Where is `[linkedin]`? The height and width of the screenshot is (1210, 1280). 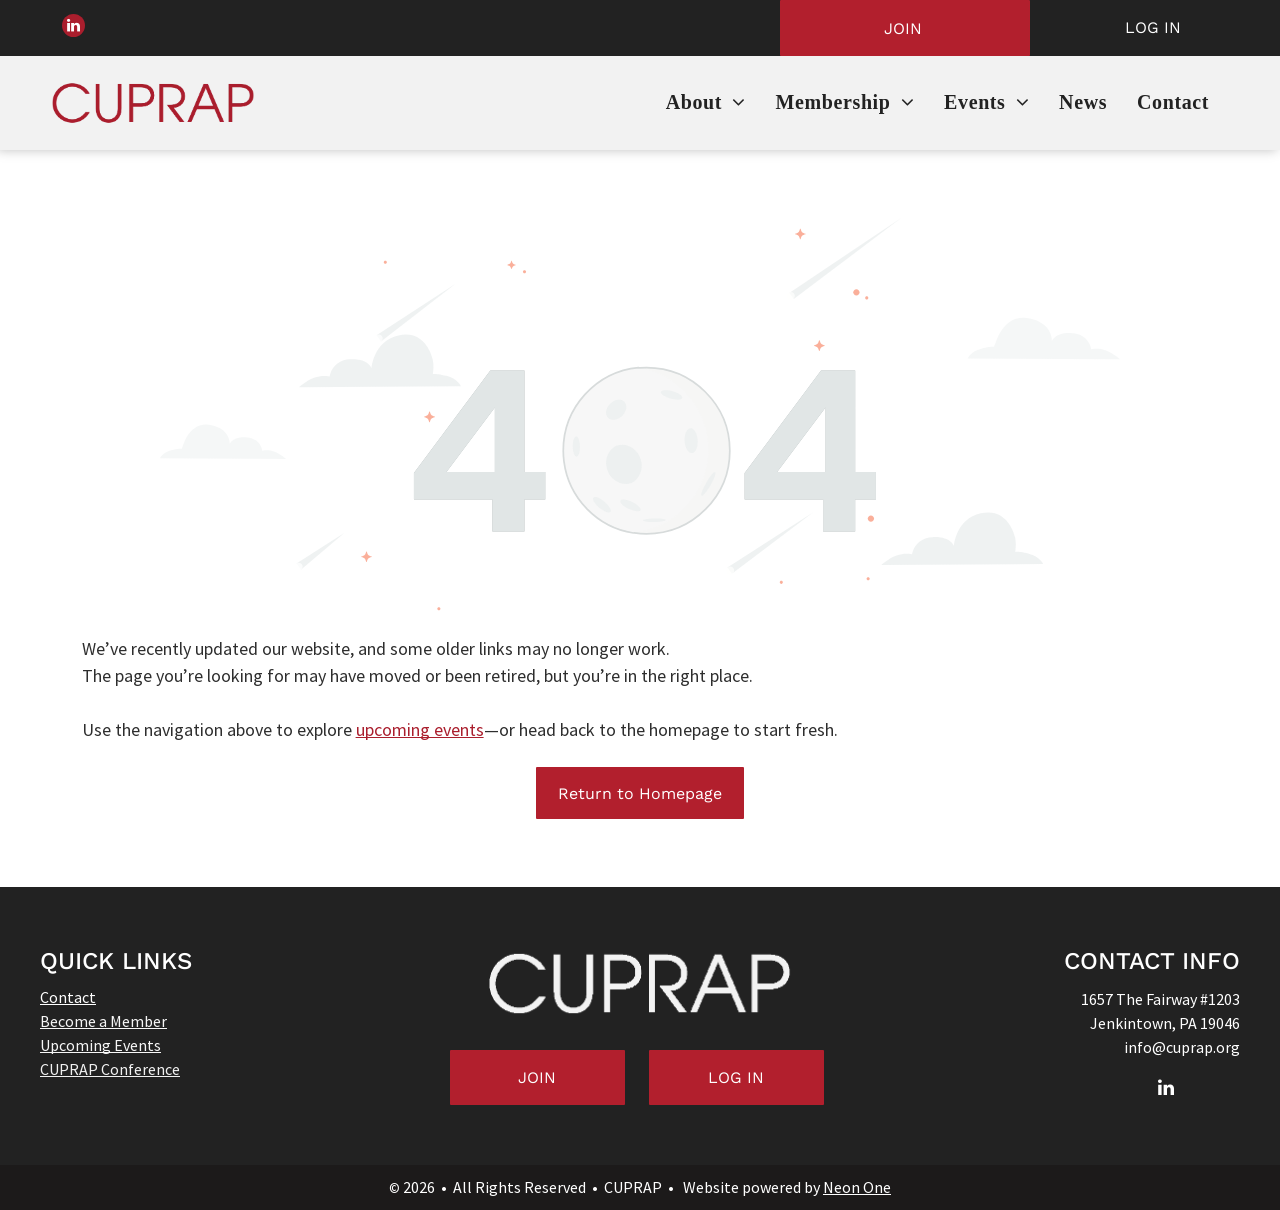
[linkedin] is located at coordinates (76, 28).